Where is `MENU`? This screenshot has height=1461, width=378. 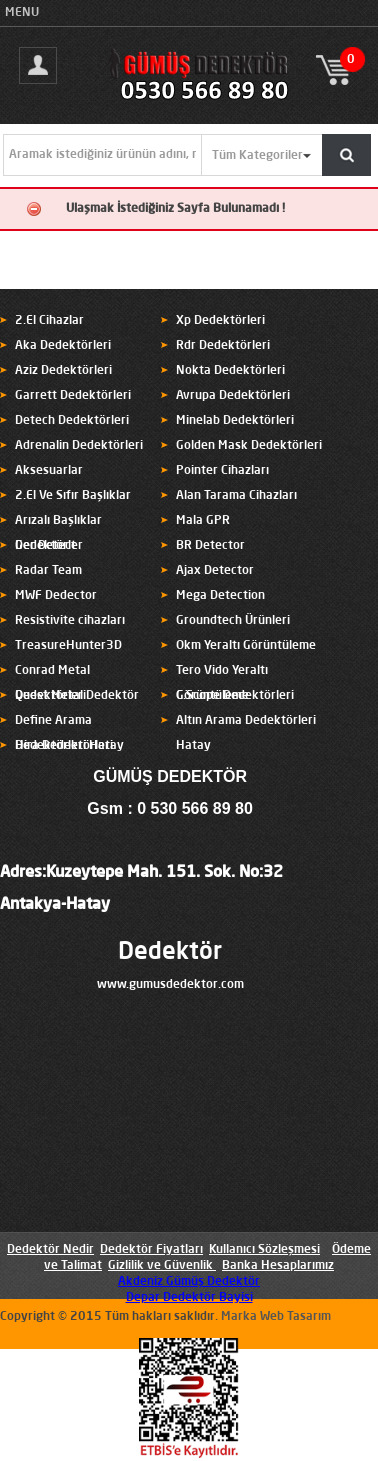 MENU is located at coordinates (22, 13).